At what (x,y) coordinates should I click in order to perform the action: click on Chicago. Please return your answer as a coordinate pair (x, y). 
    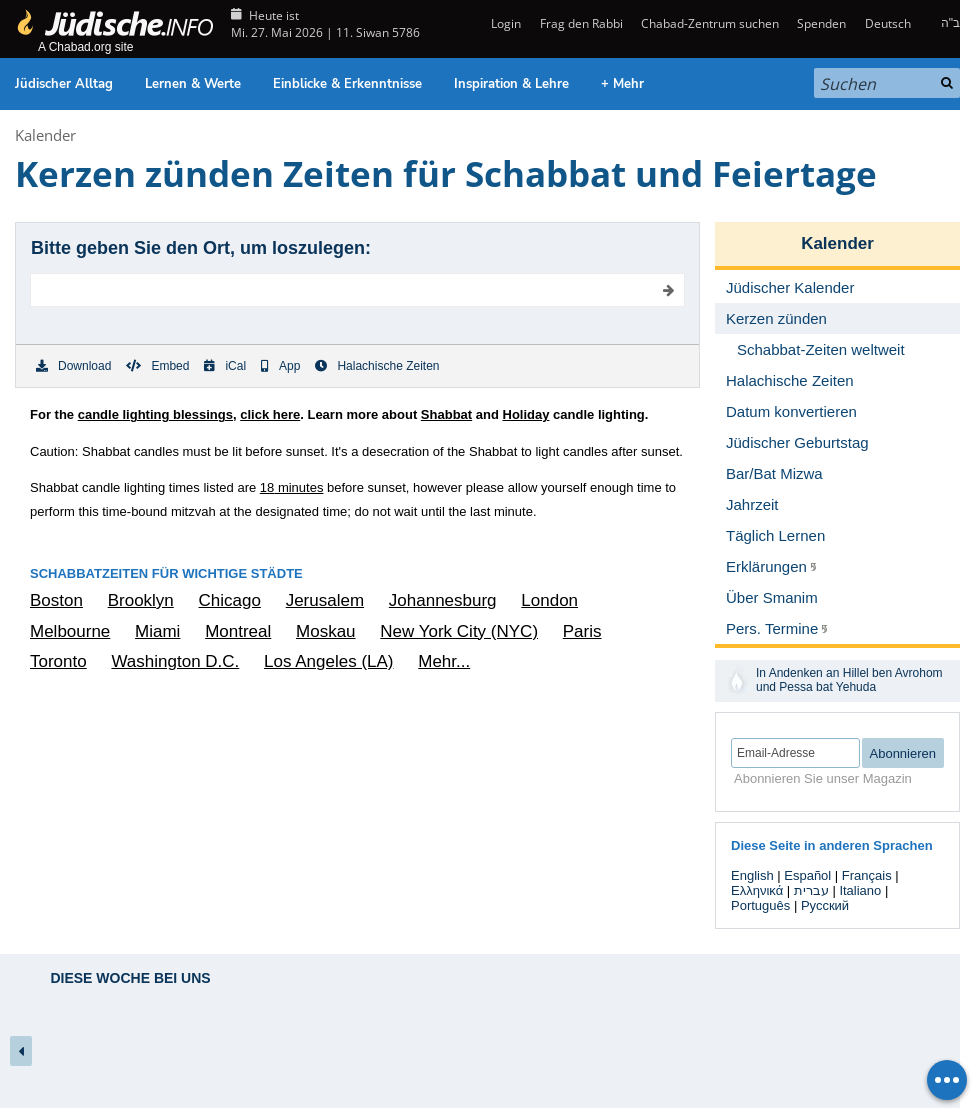
    Looking at the image, I should click on (230, 600).